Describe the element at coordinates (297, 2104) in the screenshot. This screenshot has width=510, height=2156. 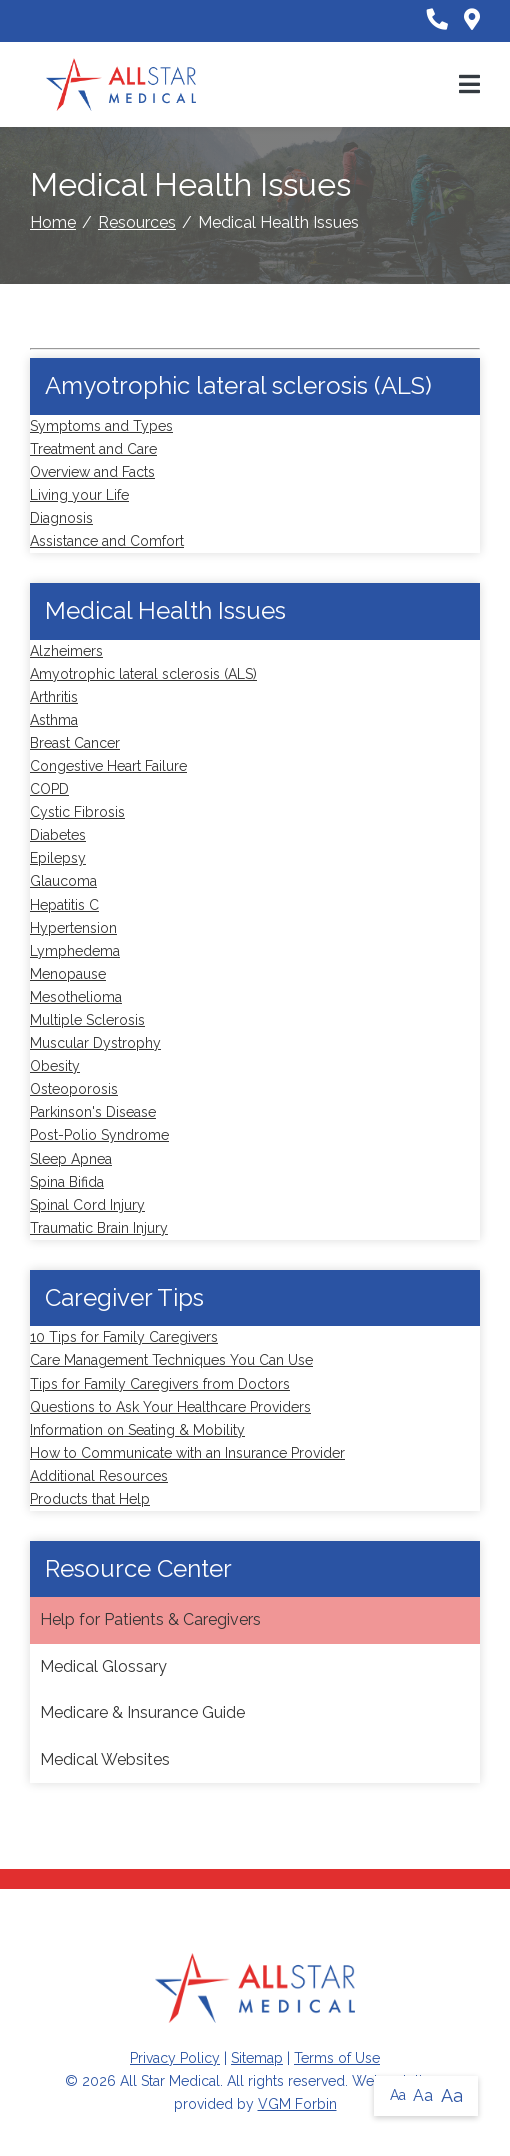
I see `VGM Forbin` at that location.